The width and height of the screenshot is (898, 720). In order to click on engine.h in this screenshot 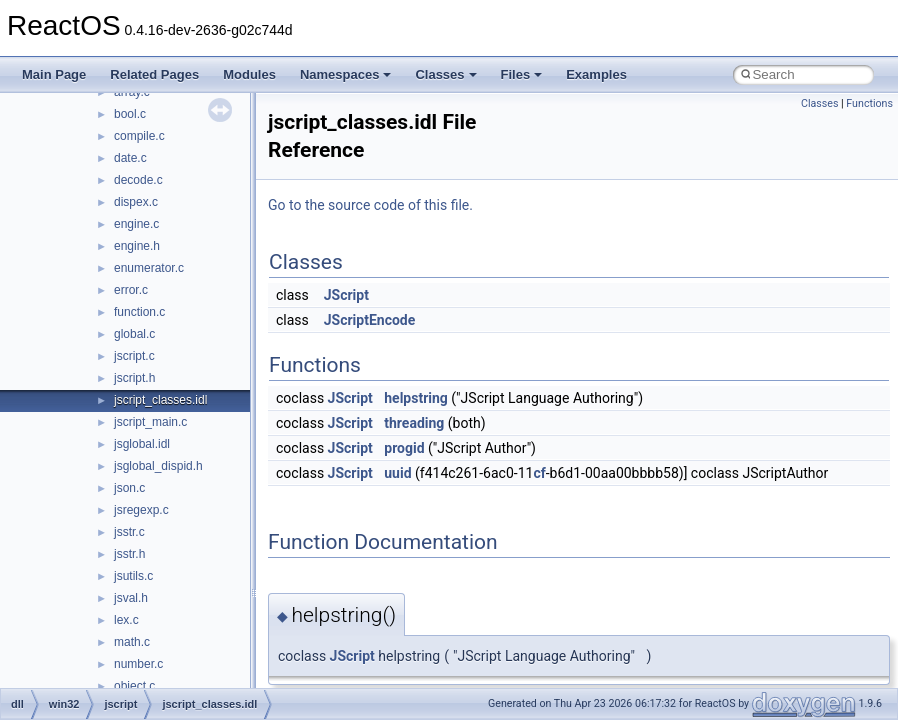, I will do `click(137, 246)`.